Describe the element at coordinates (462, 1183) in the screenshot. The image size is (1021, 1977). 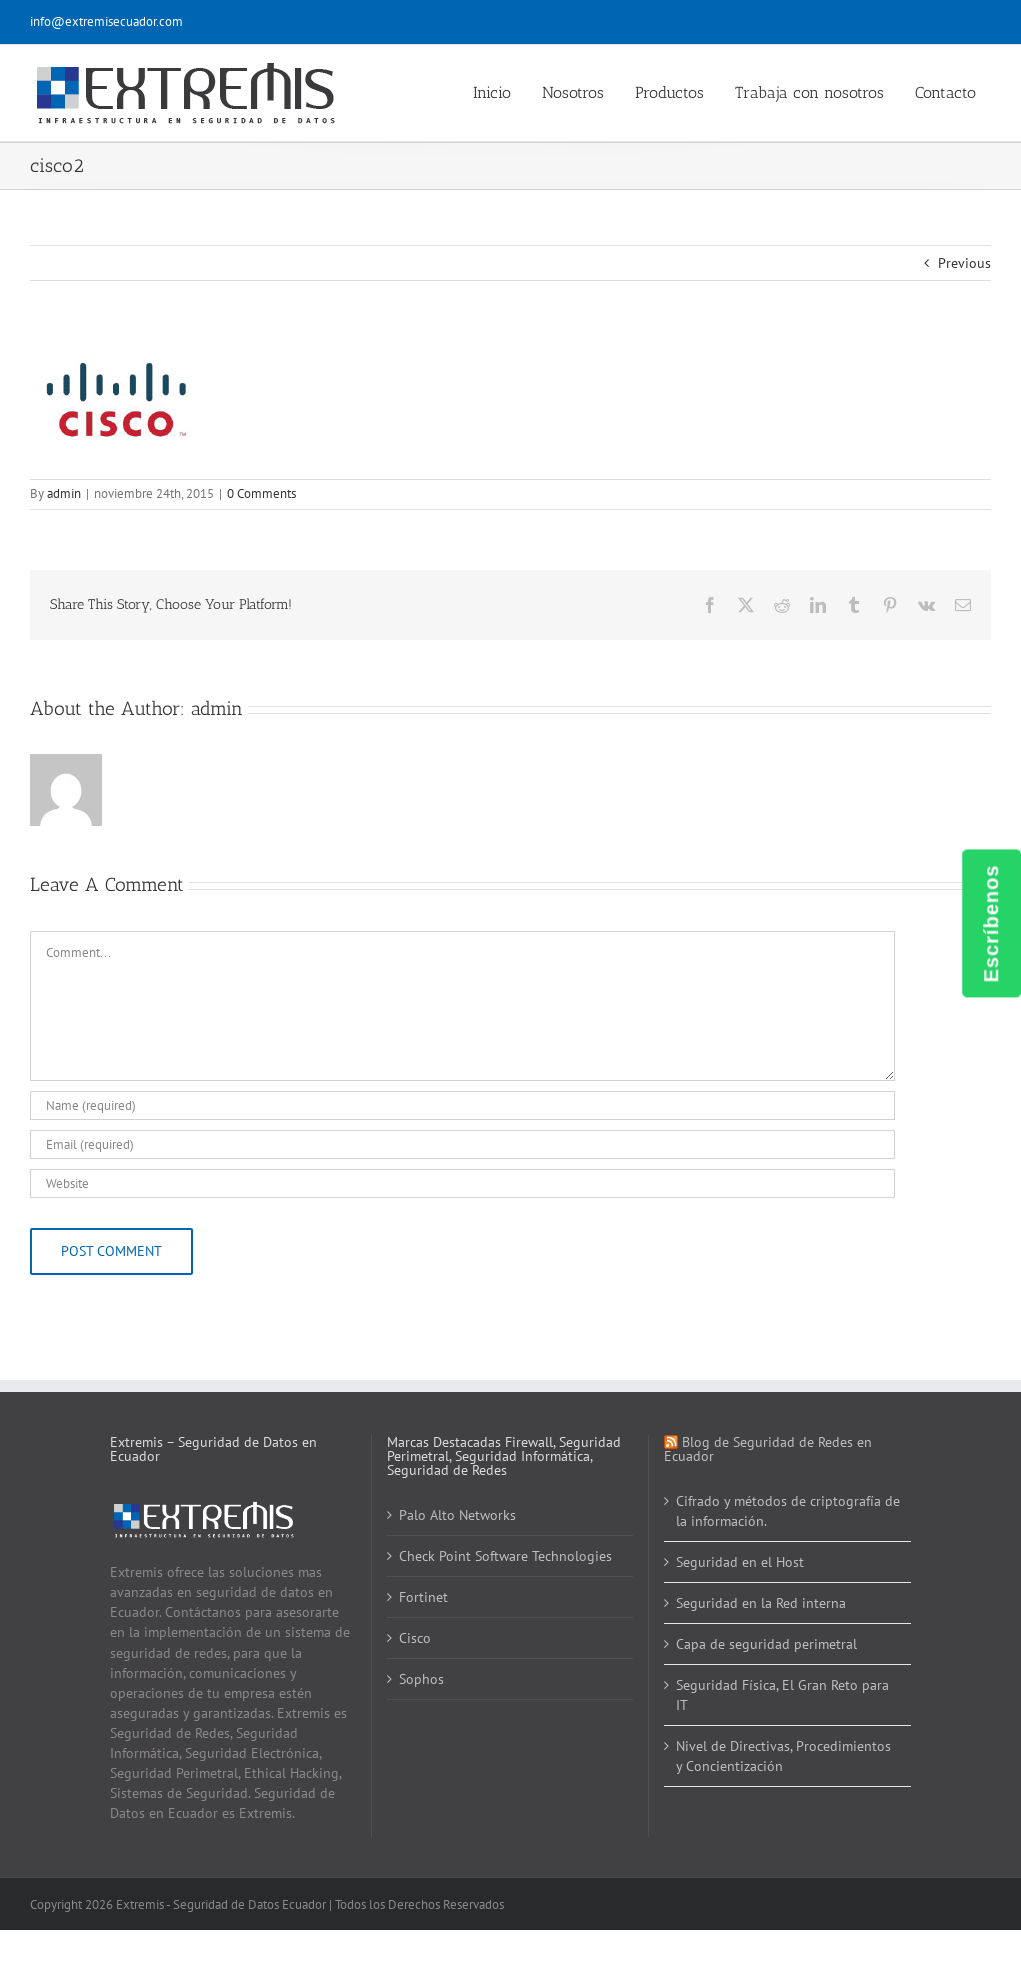
I see `[URL]` at that location.